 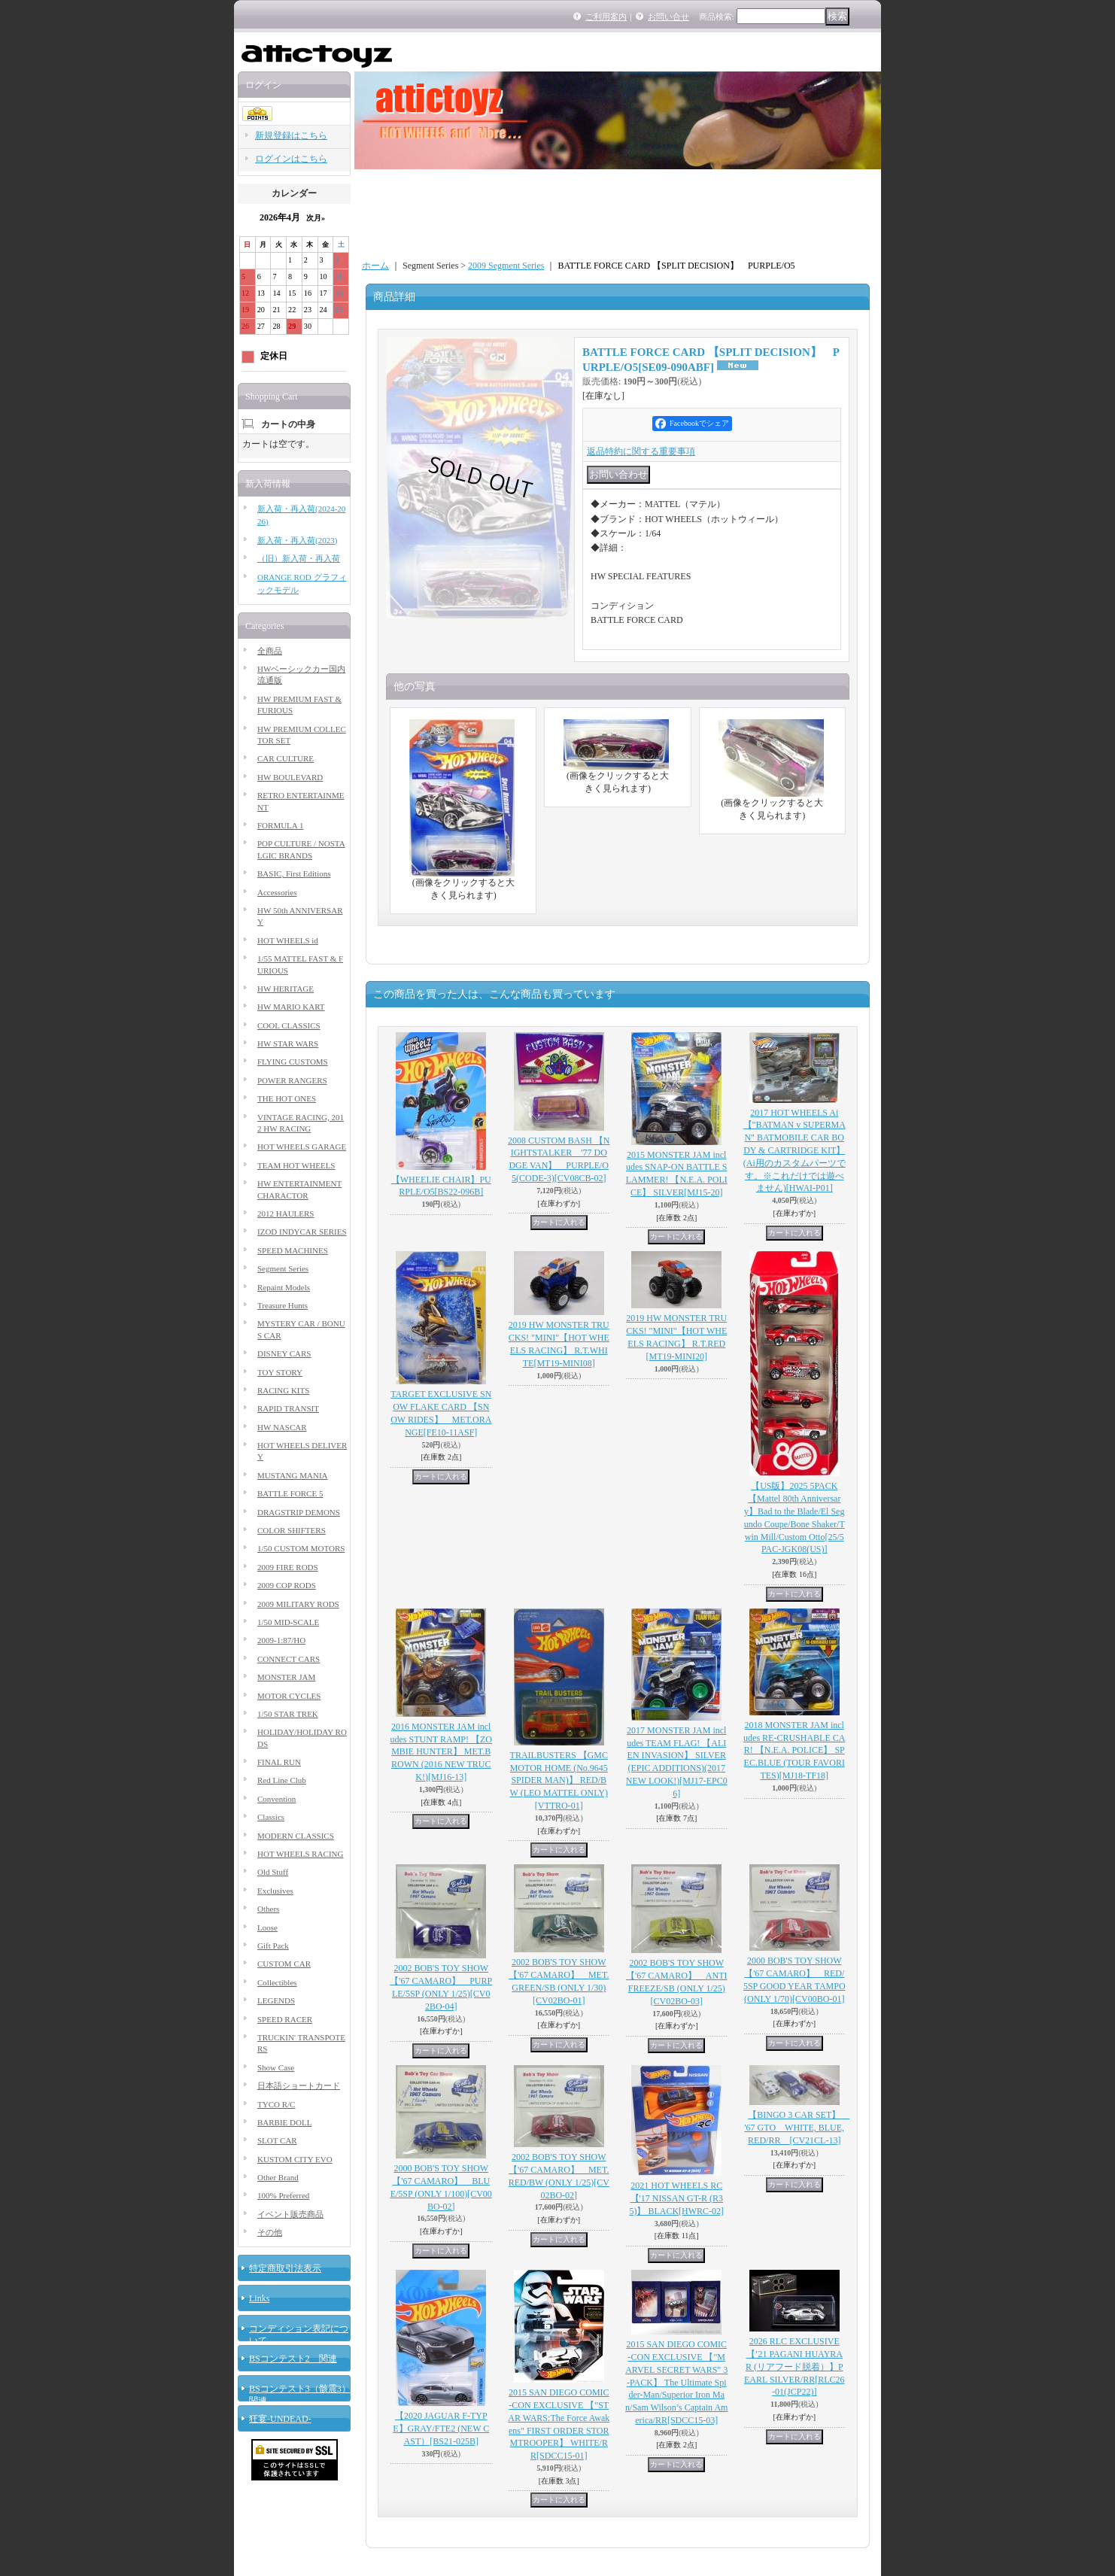 What do you see at coordinates (290, 777) in the screenshot?
I see `HW BOULEVARD` at bounding box center [290, 777].